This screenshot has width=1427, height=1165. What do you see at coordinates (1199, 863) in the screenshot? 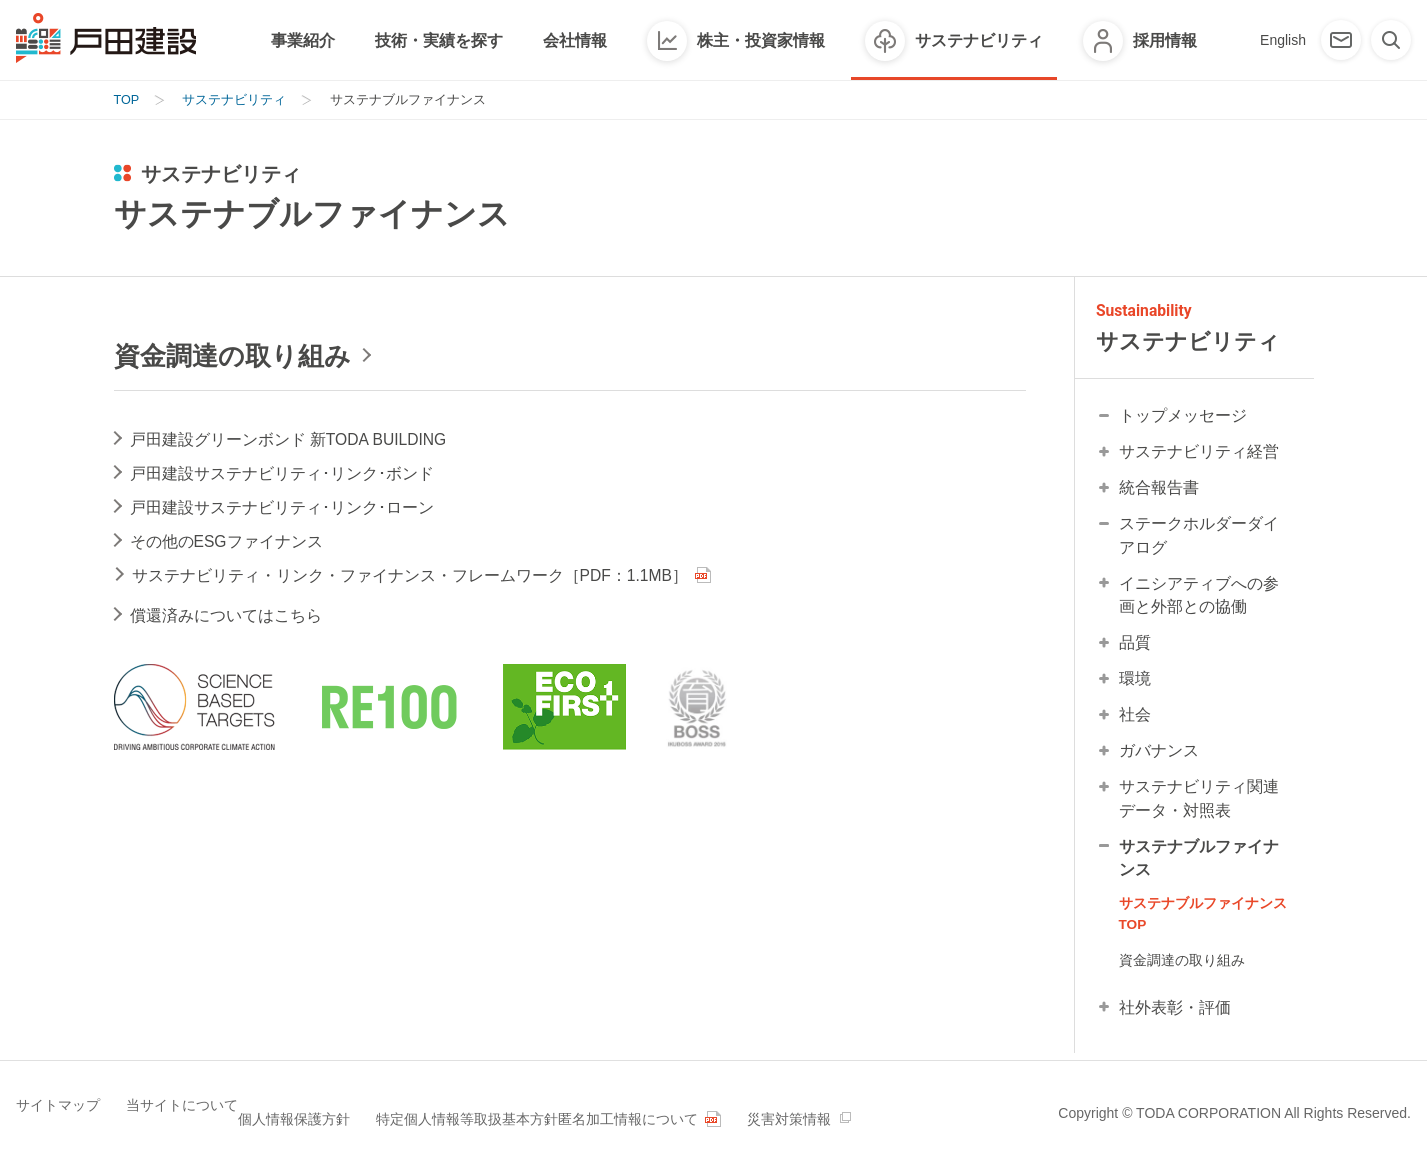
I see `サステナブルファイナンス` at bounding box center [1199, 863].